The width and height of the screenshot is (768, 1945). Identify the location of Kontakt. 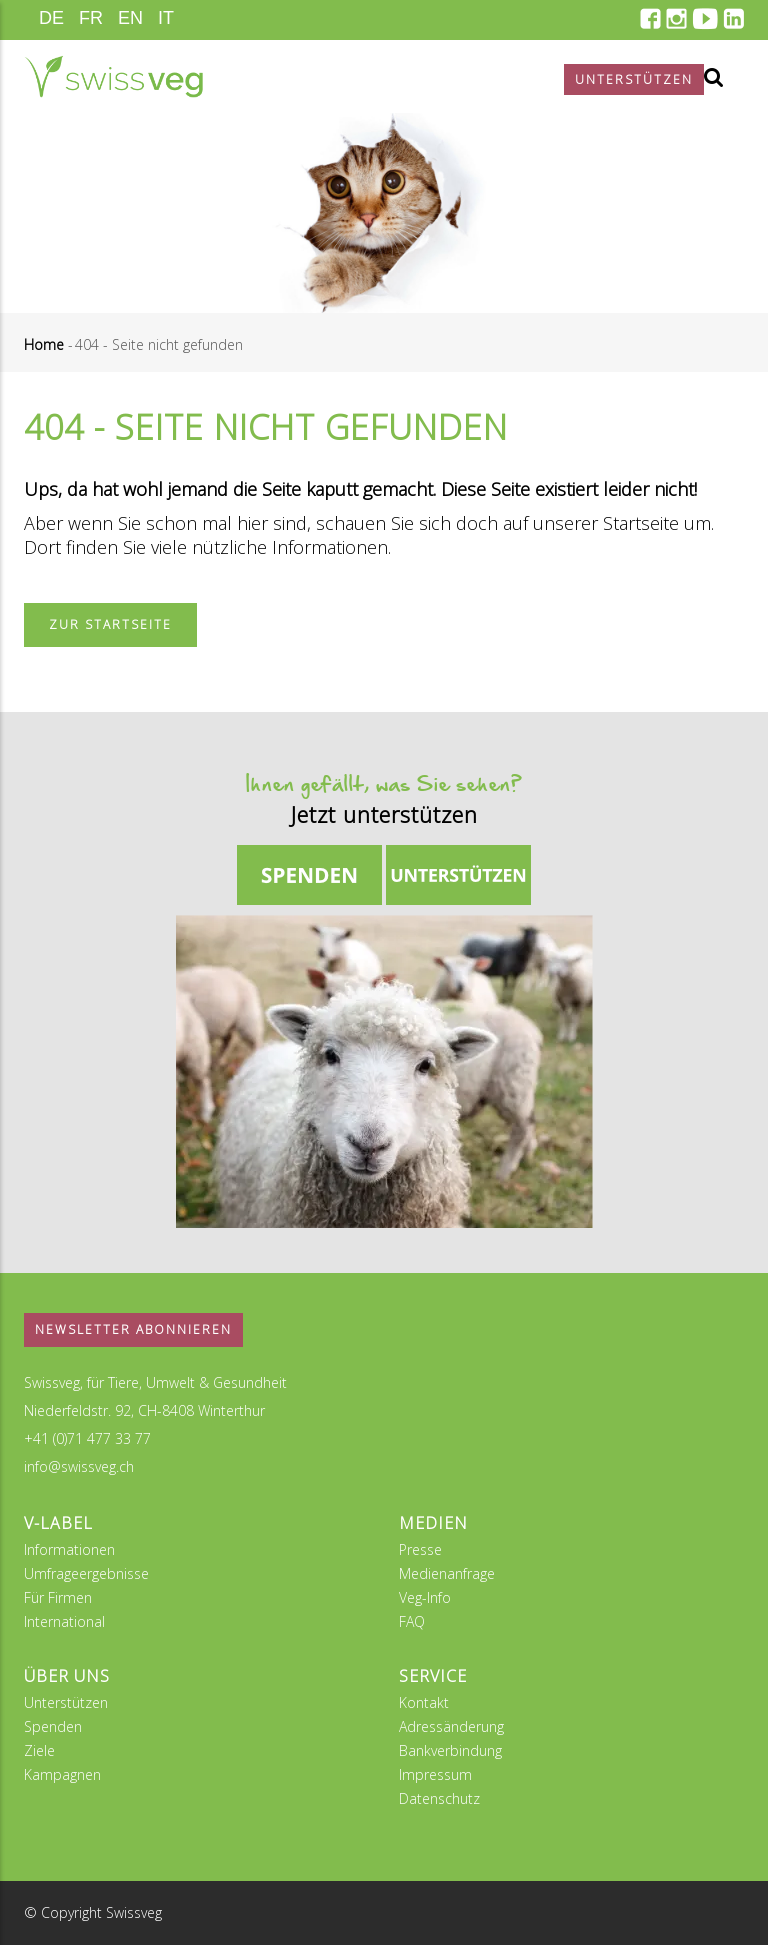
(424, 1702).